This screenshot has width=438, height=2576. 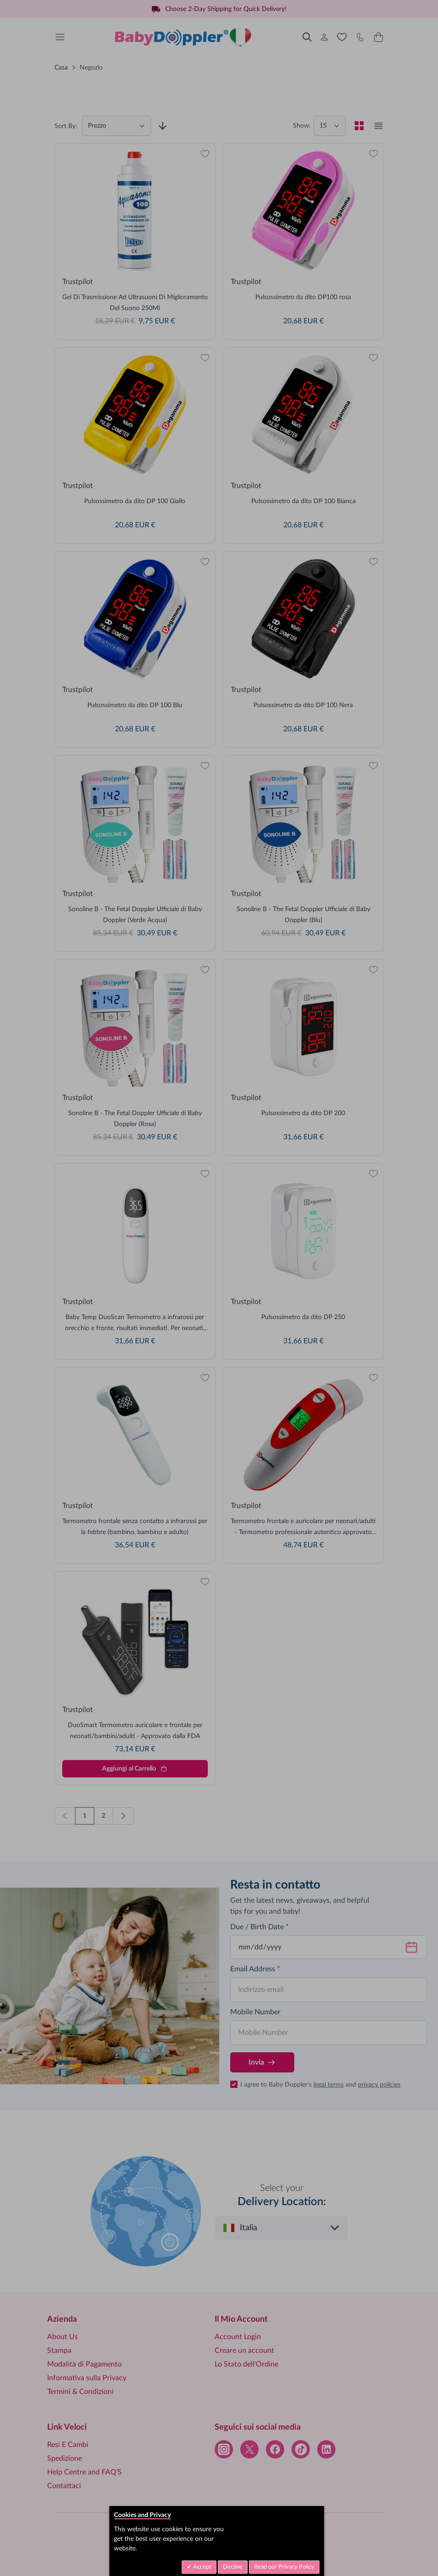 I want to click on [Il Mio Account], so click(x=324, y=37).